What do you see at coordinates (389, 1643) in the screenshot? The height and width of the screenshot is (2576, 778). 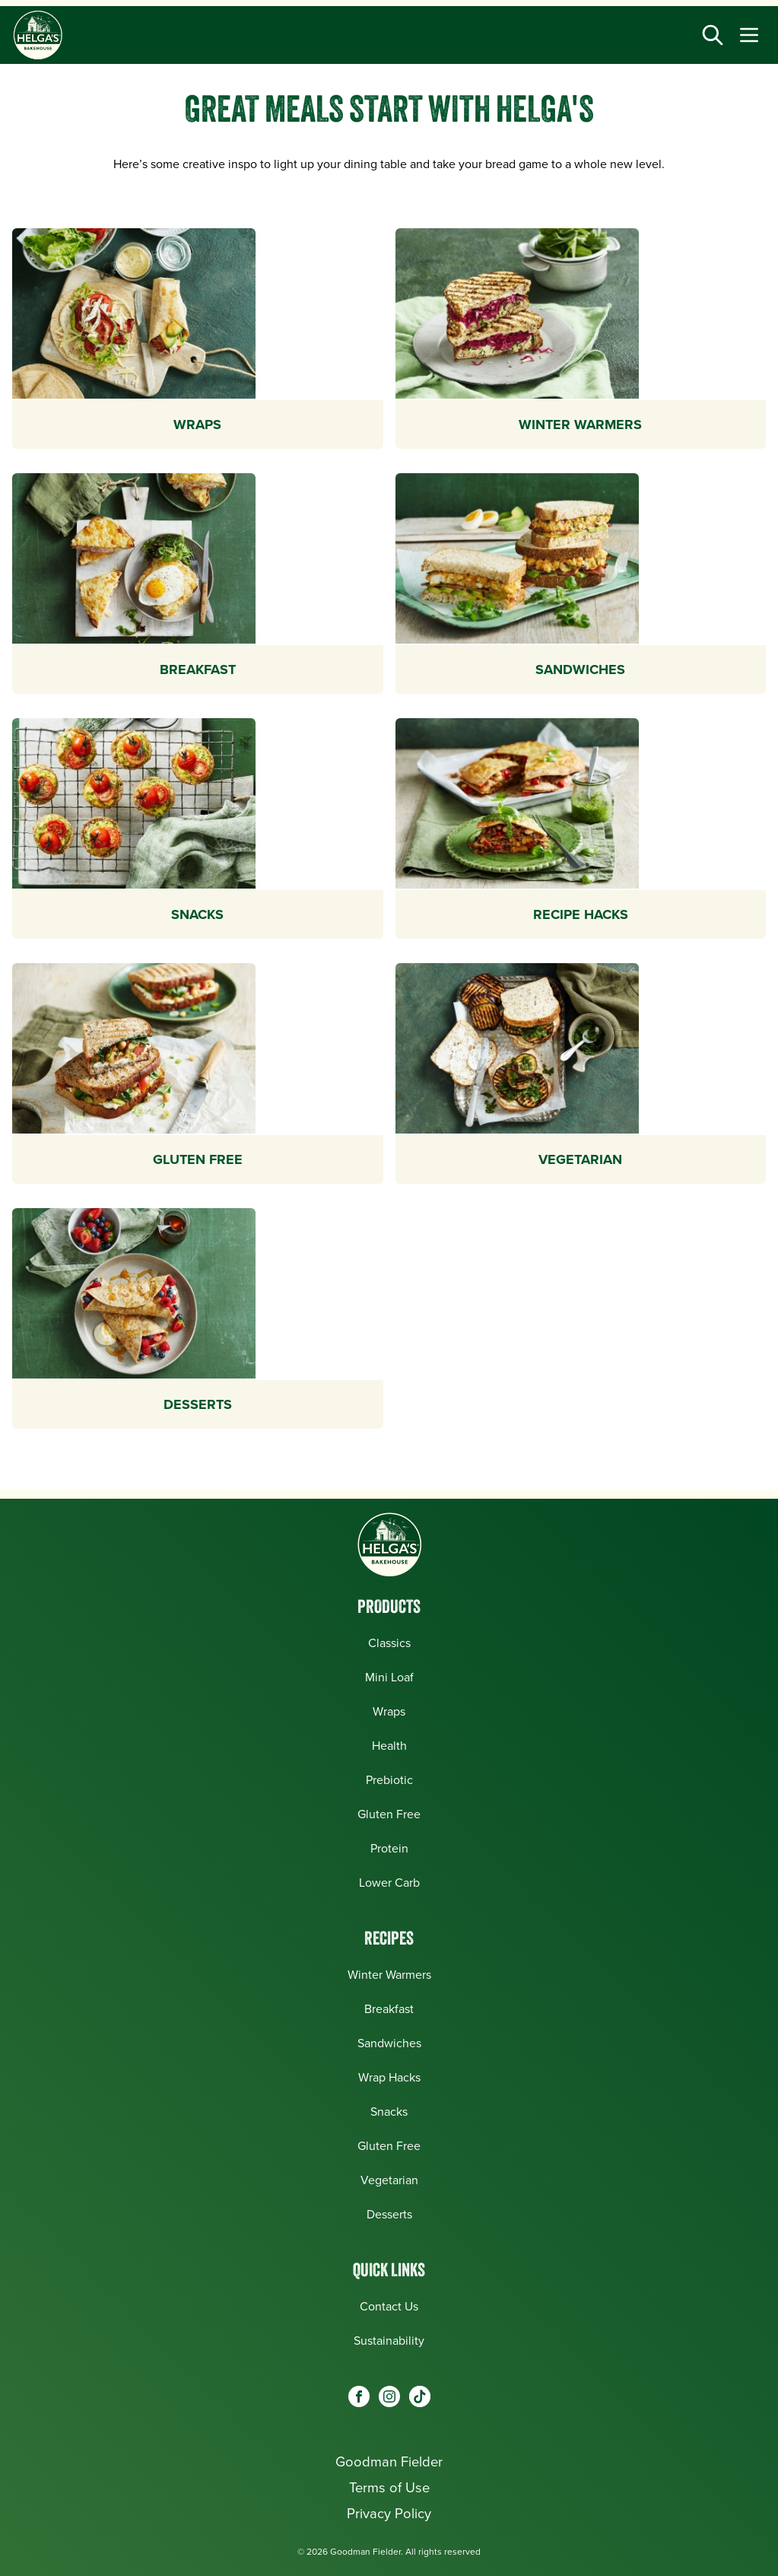 I see `Classics` at bounding box center [389, 1643].